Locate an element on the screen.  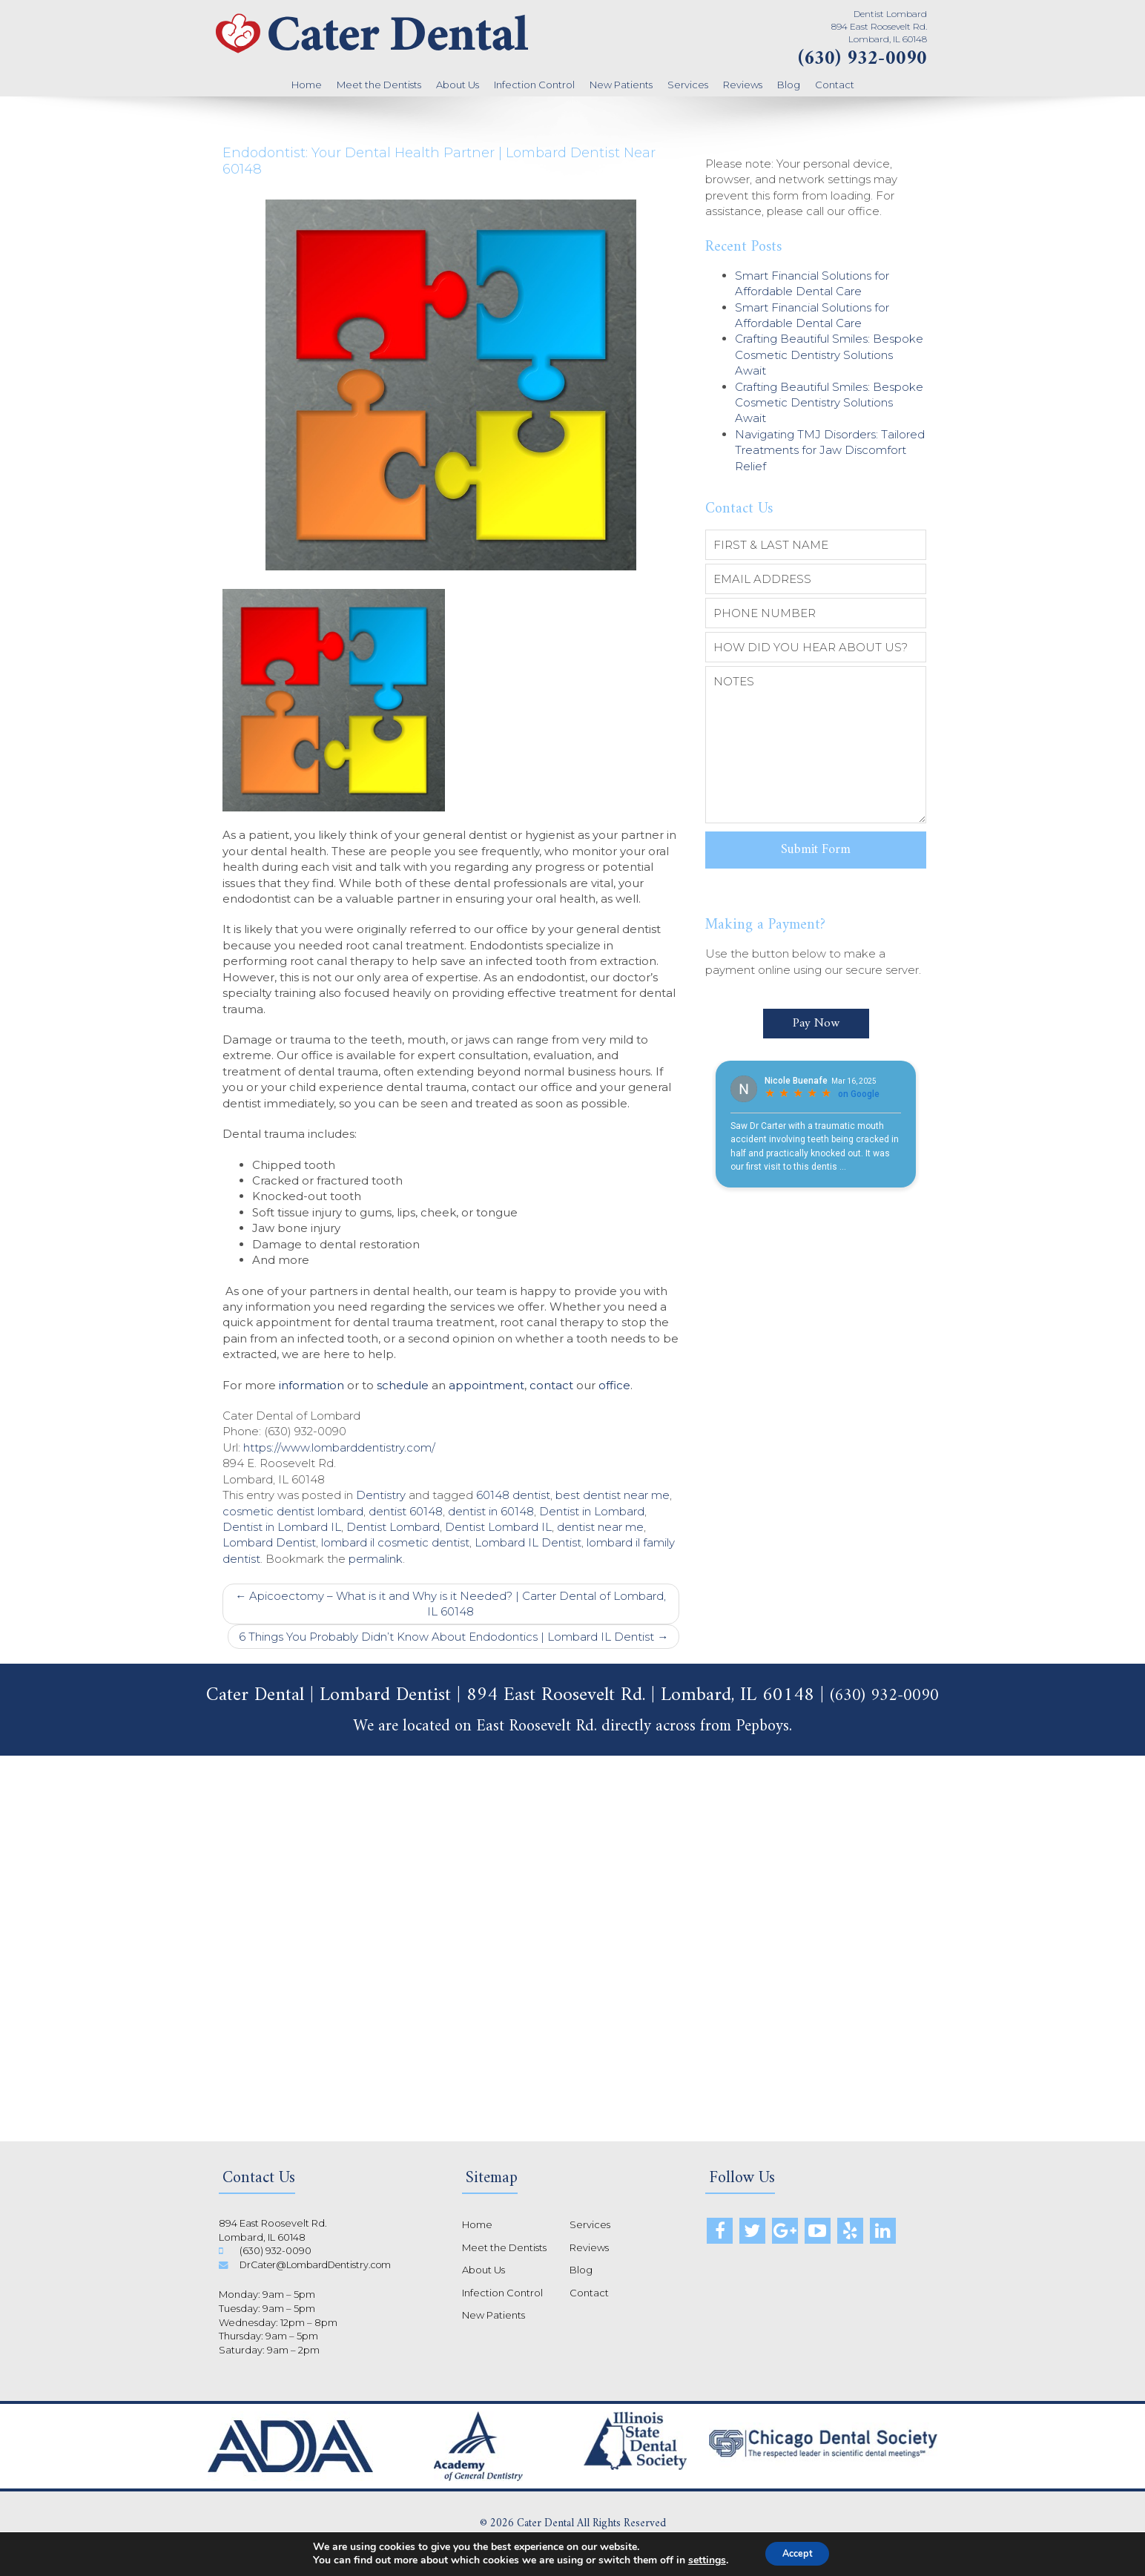
(630) 932-0090 is located at coordinates (862, 59).